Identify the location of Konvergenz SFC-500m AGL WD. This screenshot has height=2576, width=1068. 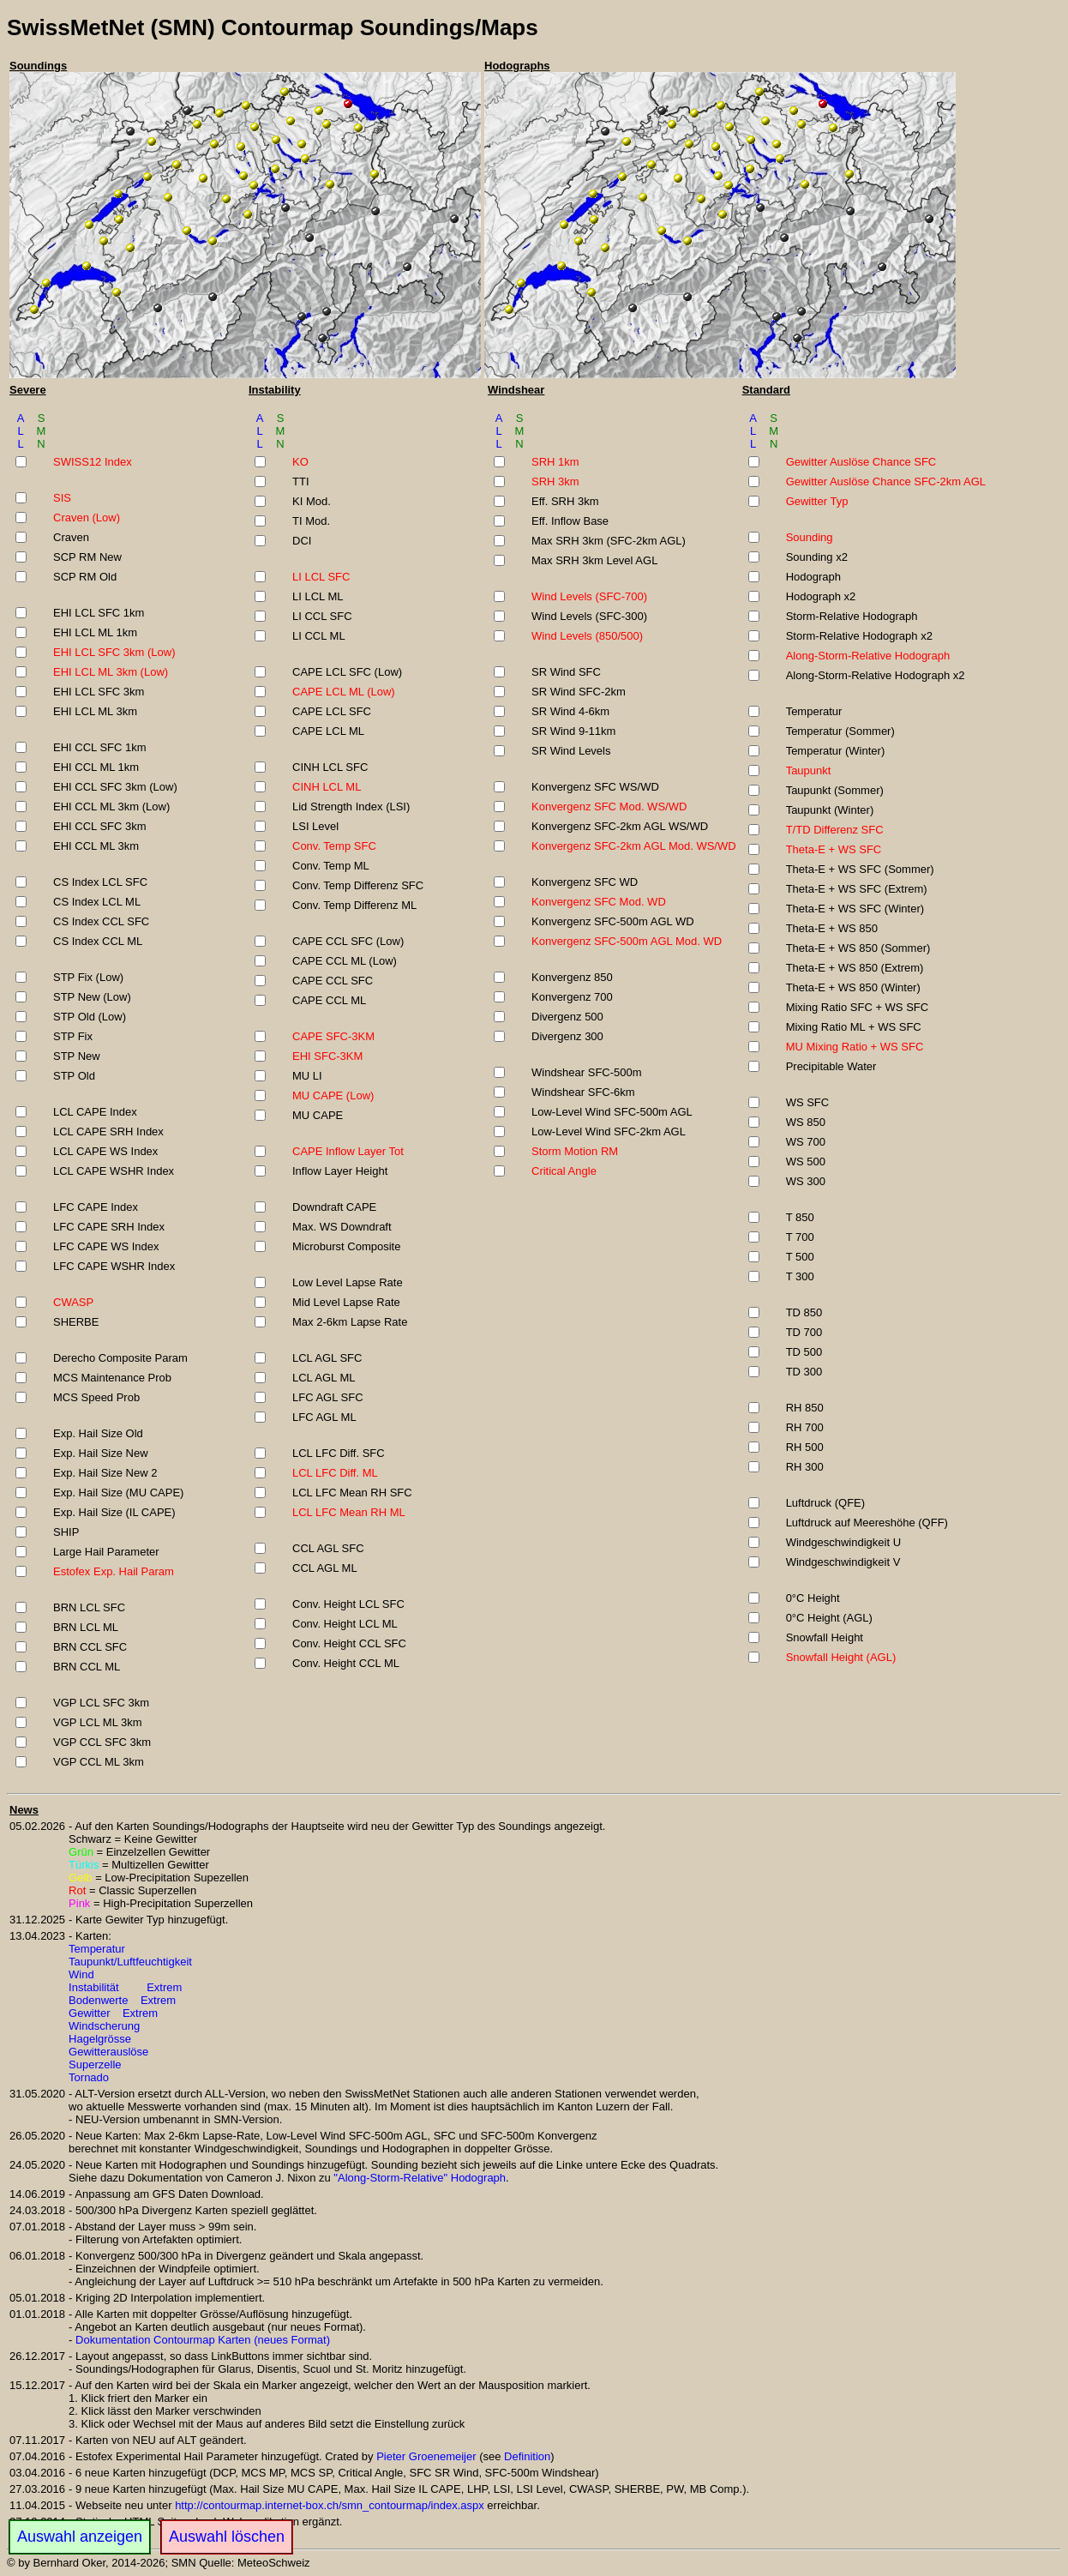
(612, 921).